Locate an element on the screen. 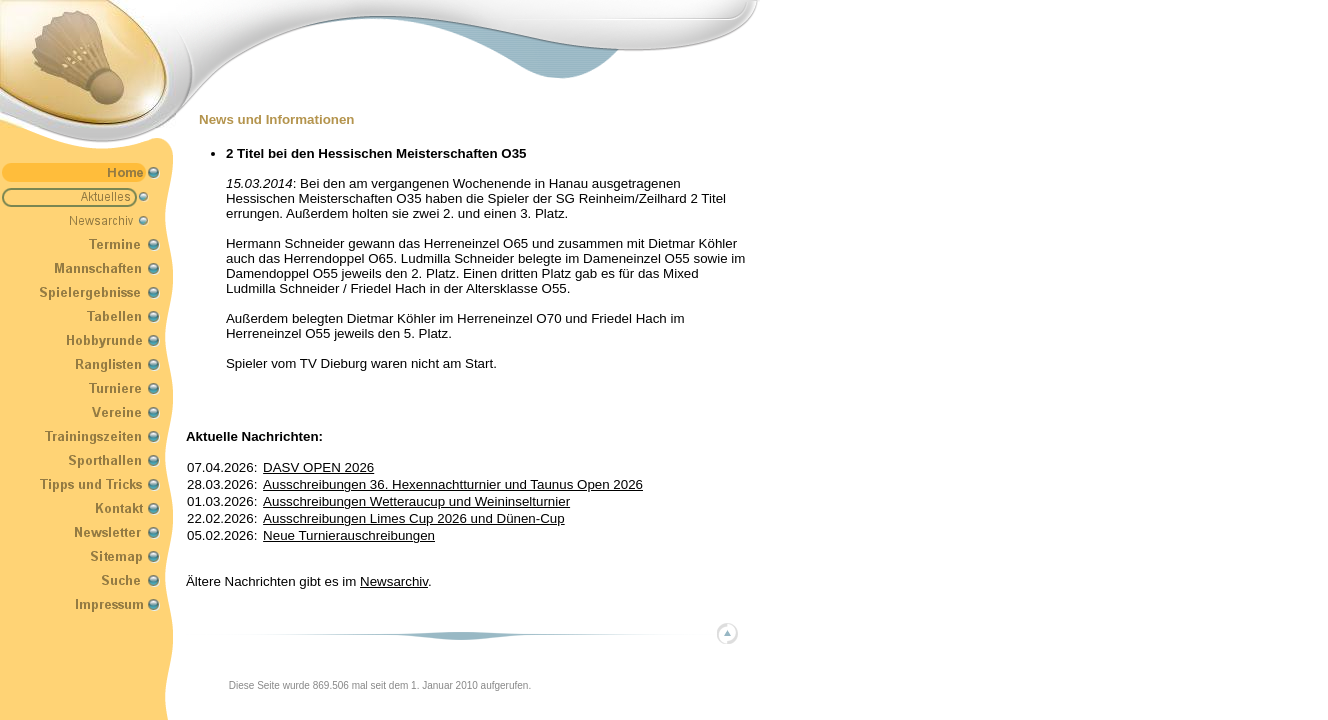 This screenshot has width=1328, height=720. Ausschreibungen 36. Hexennachtturnier und Taunus Open 2026 is located at coordinates (453, 484).